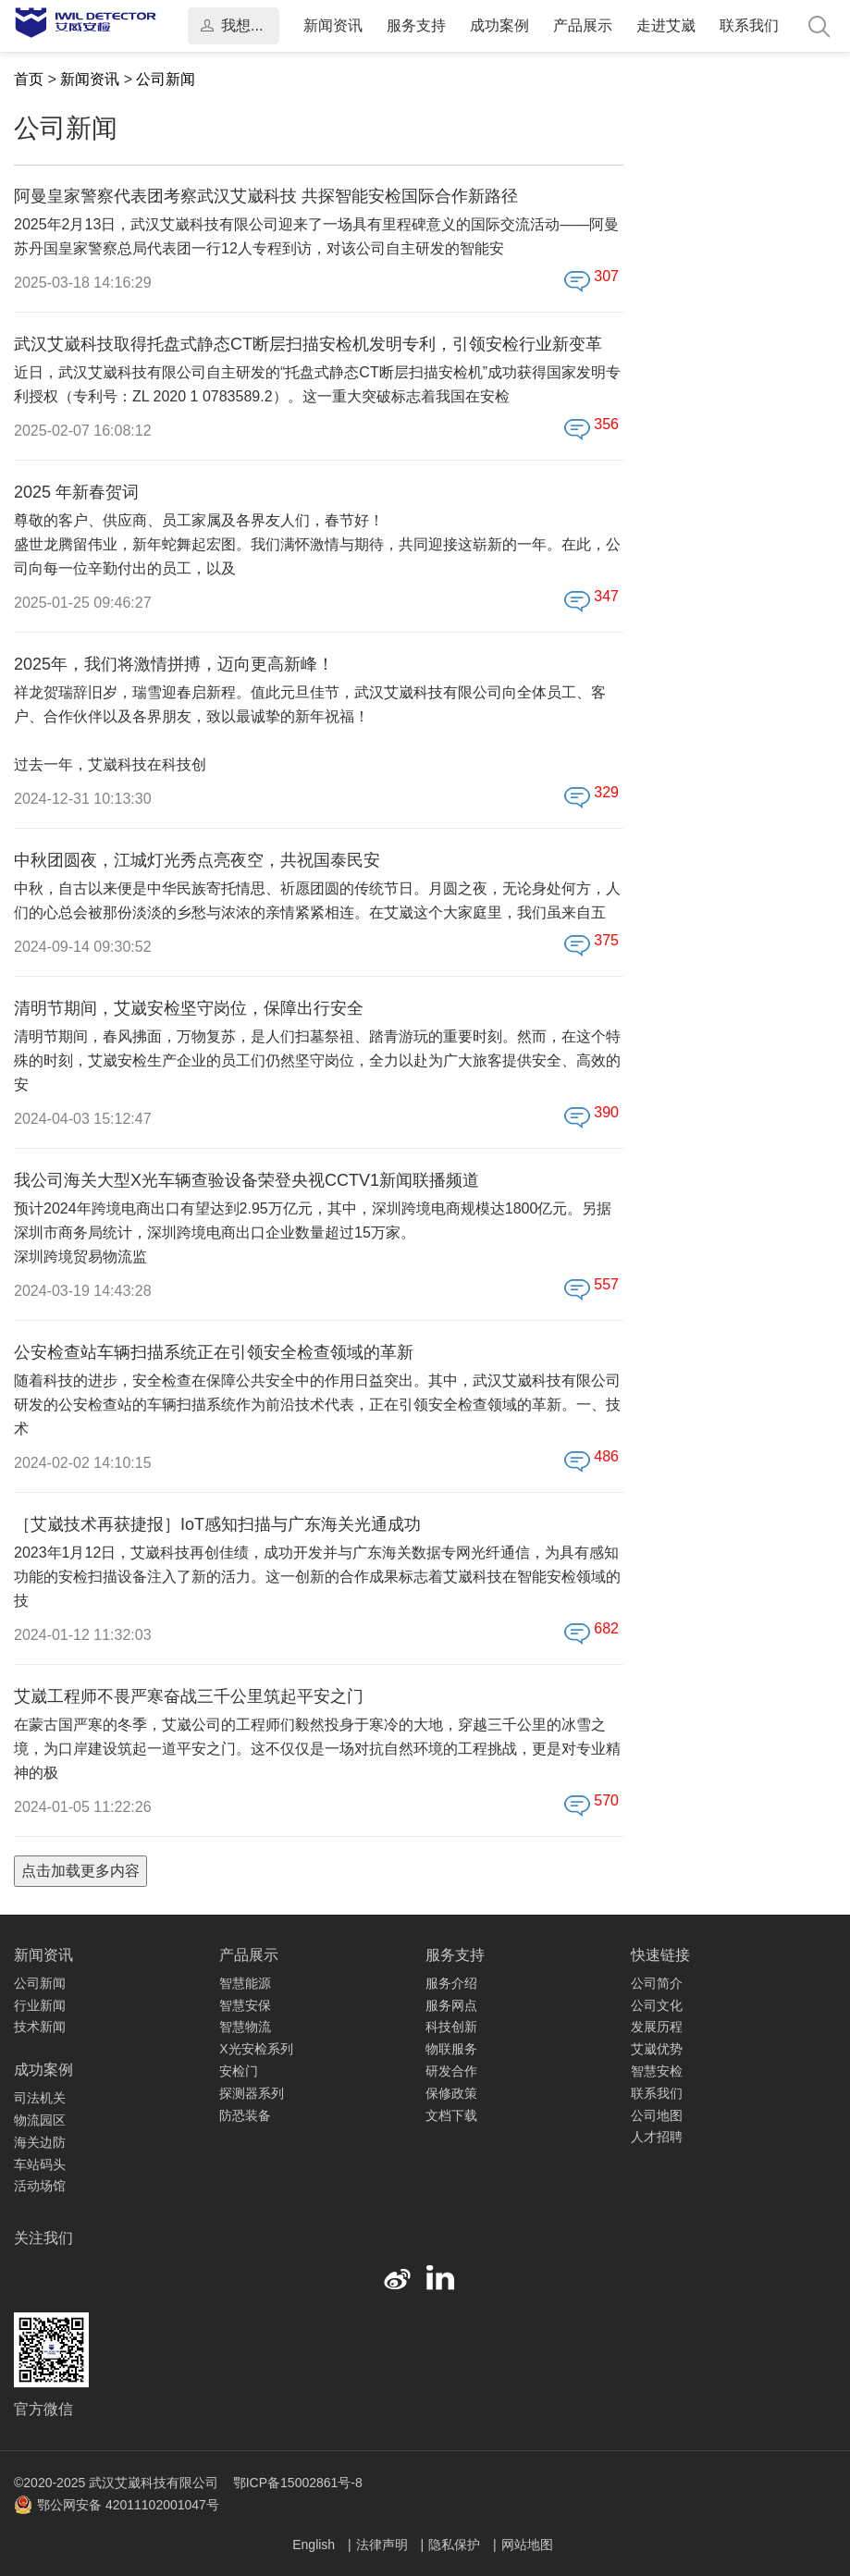 This screenshot has width=850, height=2576. I want to click on 海关边防, so click(40, 2142).